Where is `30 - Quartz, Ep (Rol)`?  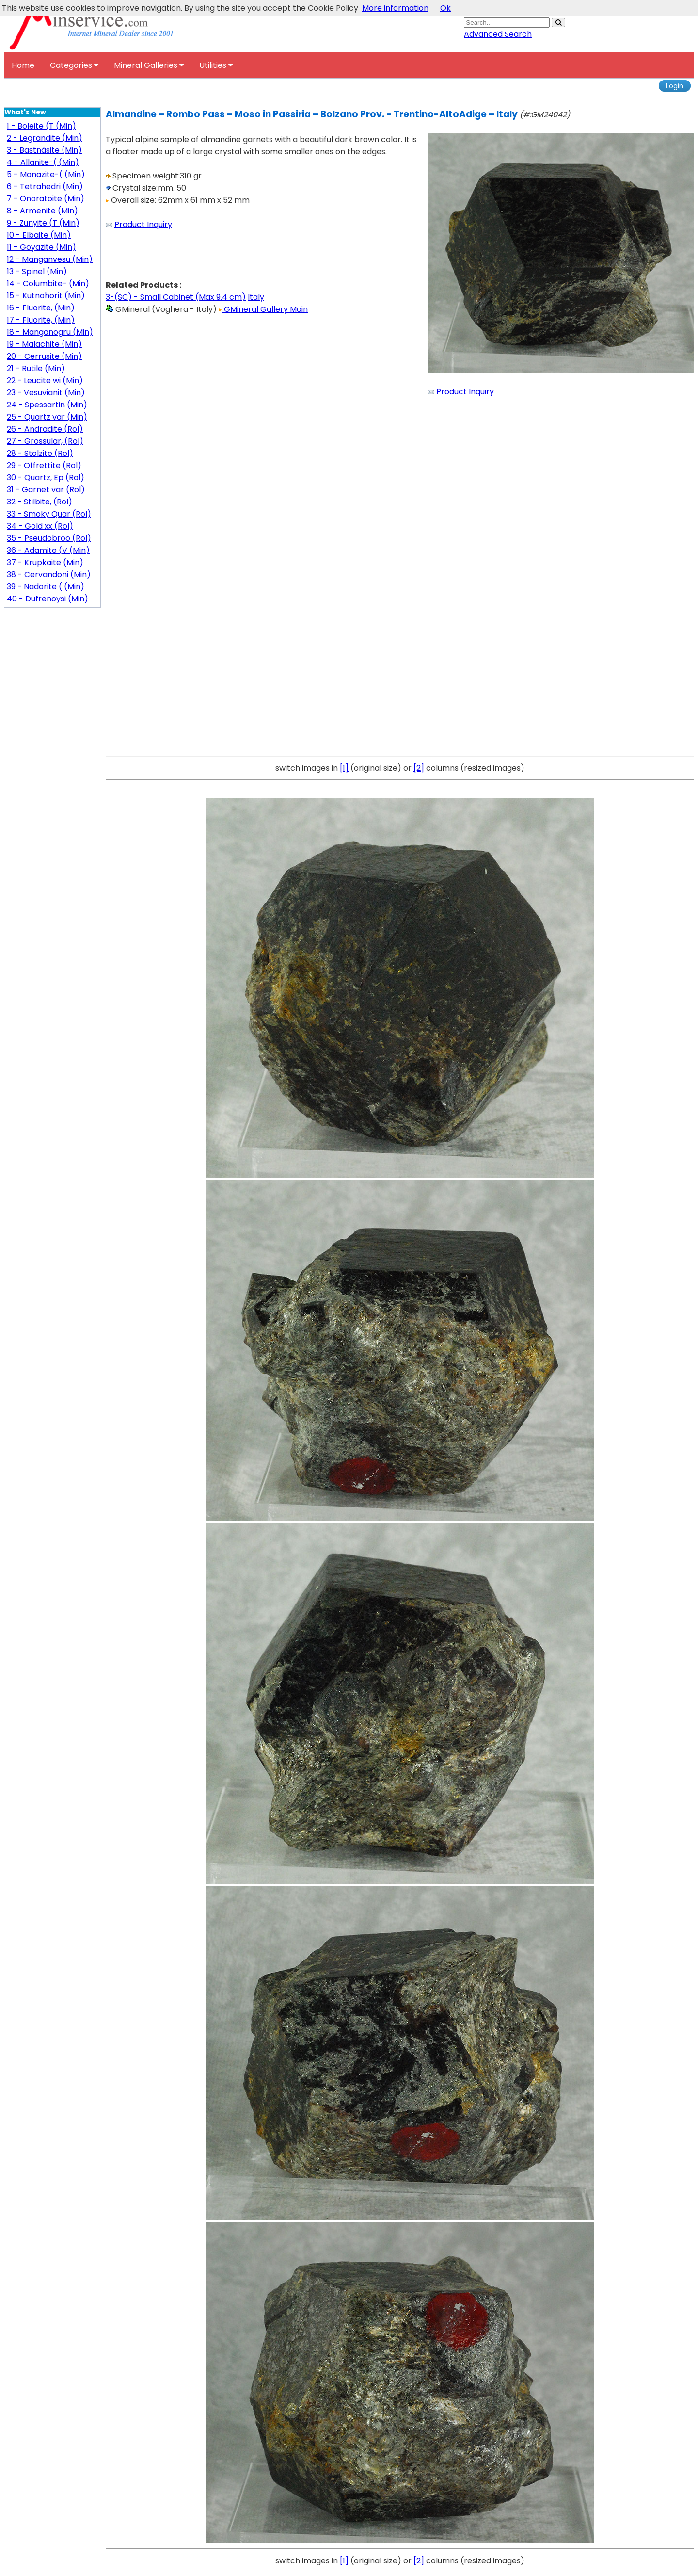
30 - Quartz, Ep (Rol) is located at coordinates (45, 477).